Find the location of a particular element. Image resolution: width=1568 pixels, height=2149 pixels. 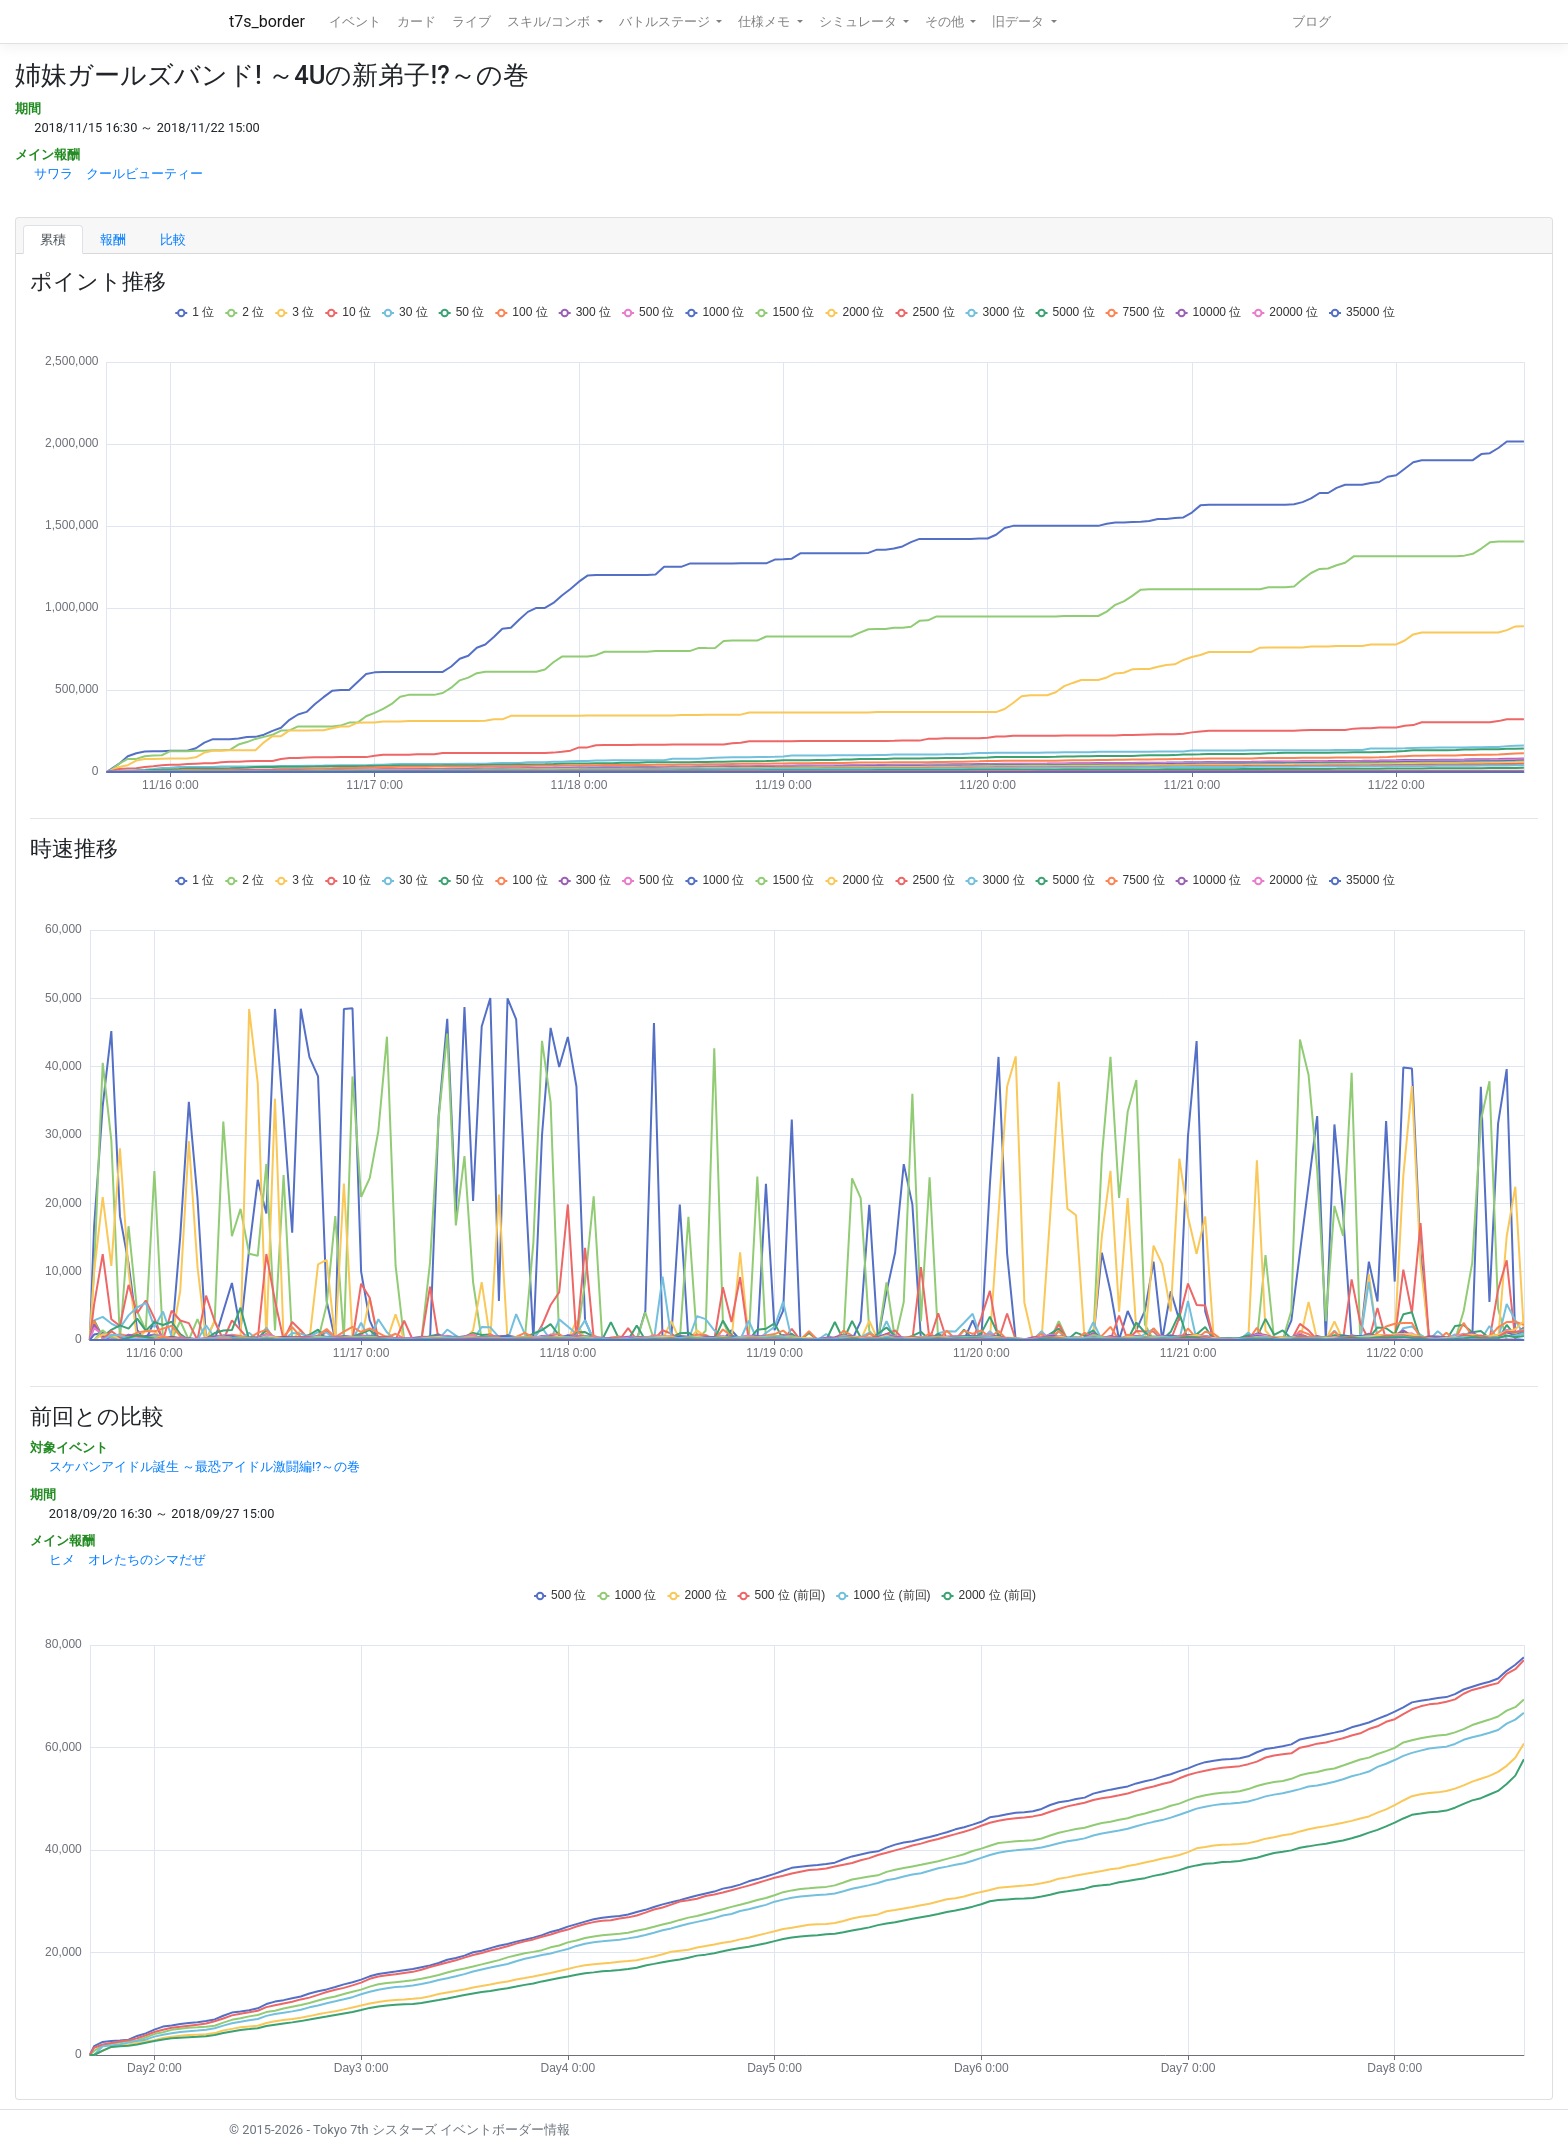

スケバンアイドル誕生 ～最恐アイドル激闘編!?～の巻 is located at coordinates (205, 1466).